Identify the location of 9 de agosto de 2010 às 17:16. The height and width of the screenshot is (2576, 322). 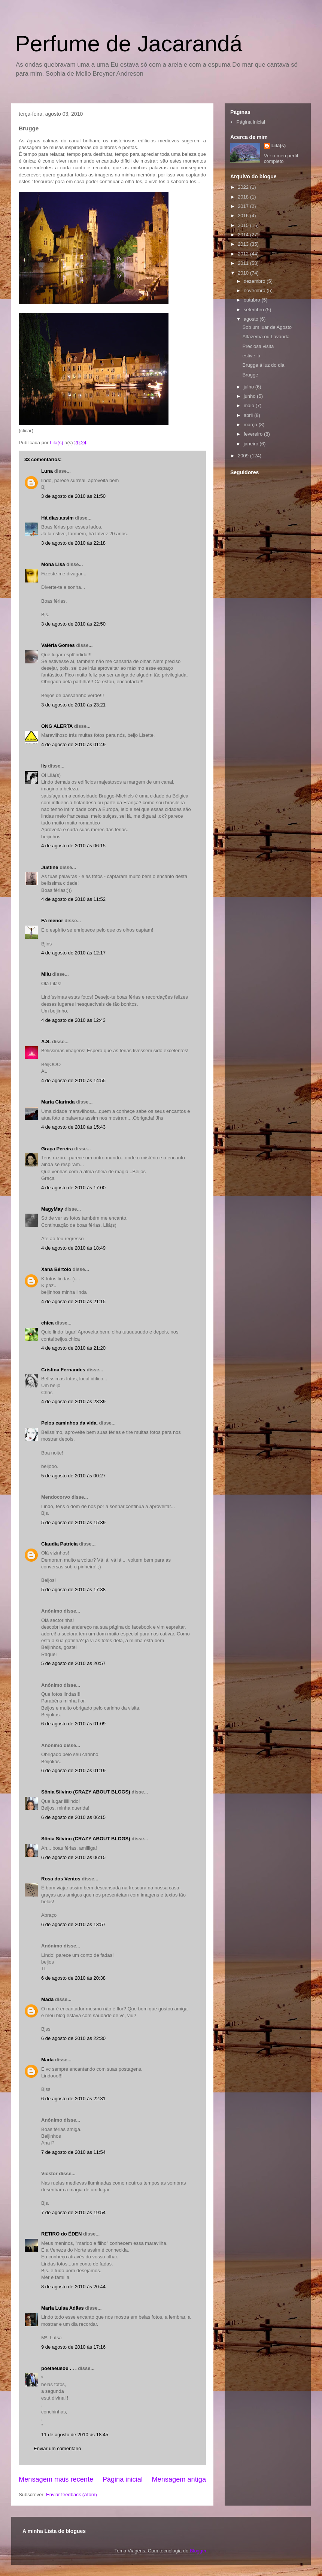
(73, 2347).